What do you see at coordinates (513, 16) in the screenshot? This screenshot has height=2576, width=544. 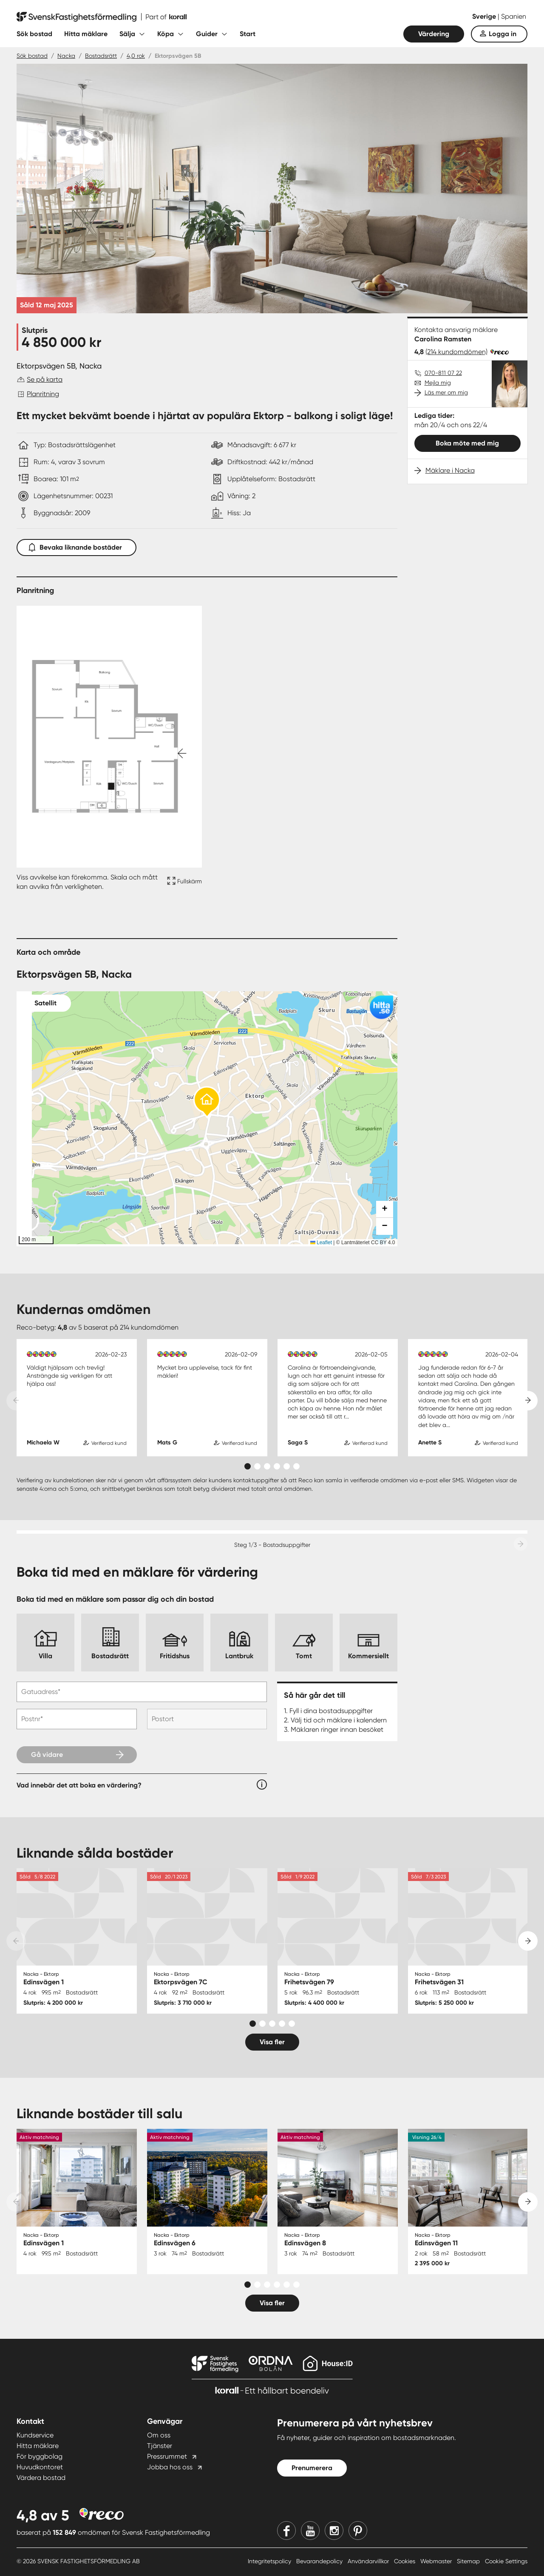 I see `Spanien` at bounding box center [513, 16].